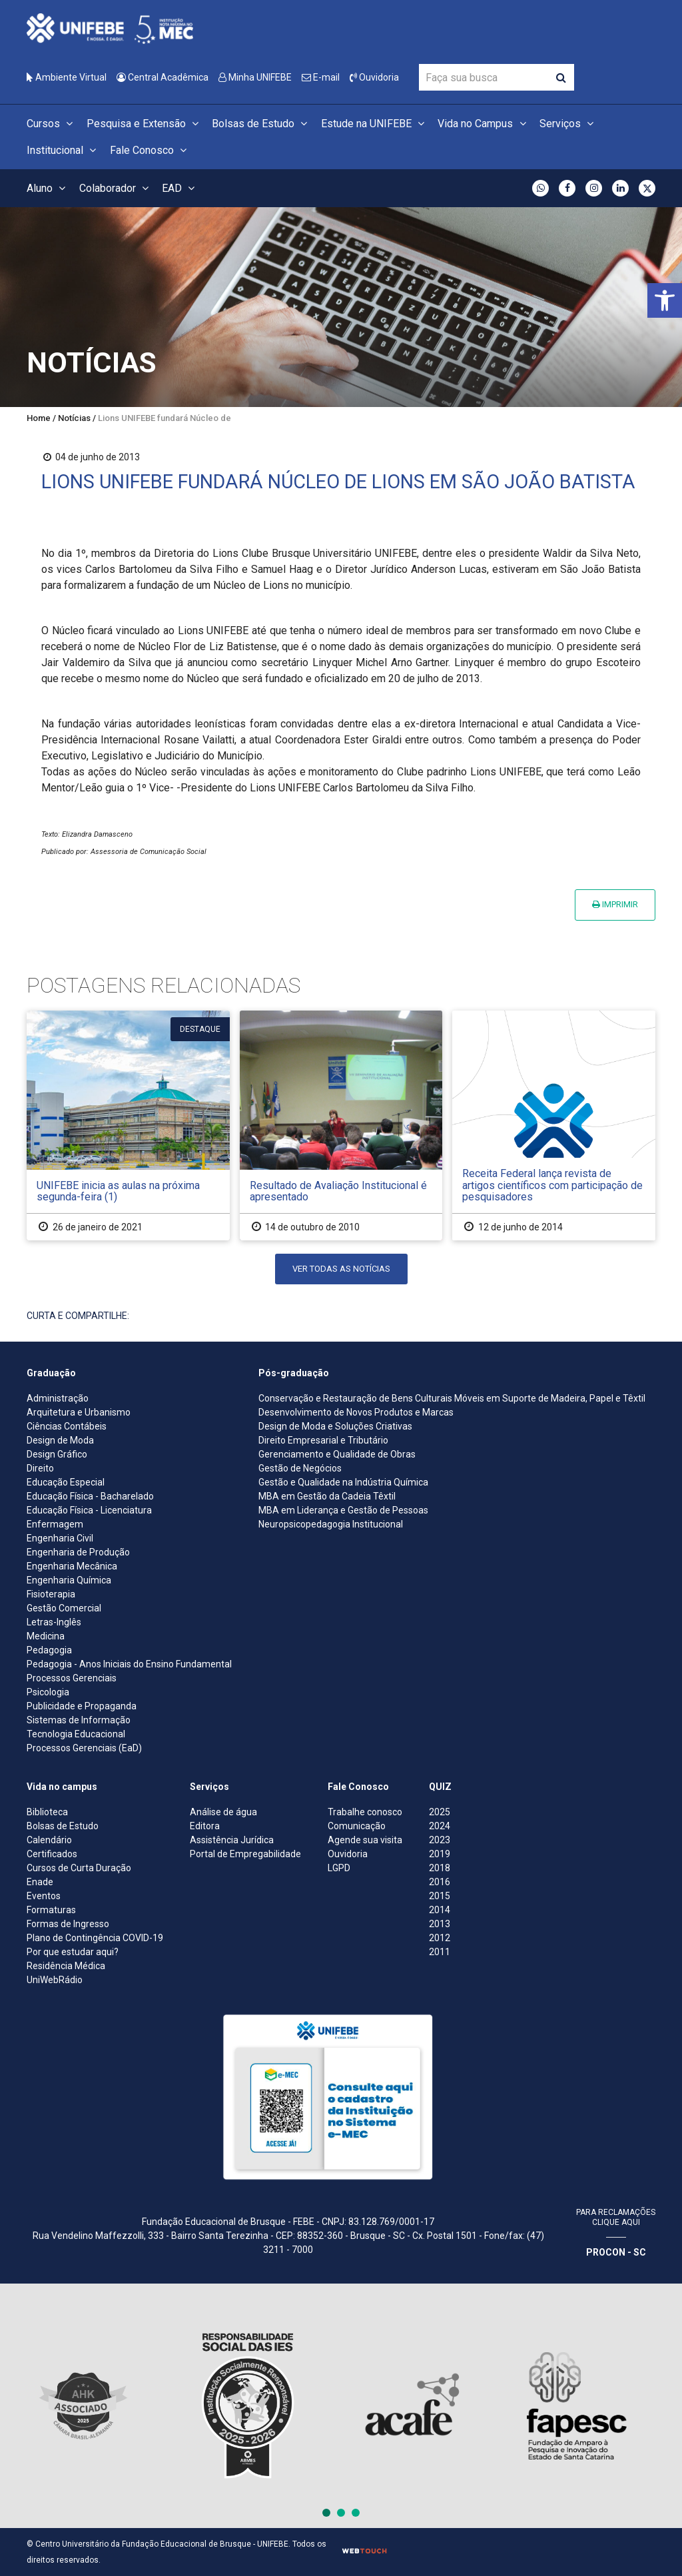 The width and height of the screenshot is (682, 2576). What do you see at coordinates (49, 1650) in the screenshot?
I see `Pedagogia` at bounding box center [49, 1650].